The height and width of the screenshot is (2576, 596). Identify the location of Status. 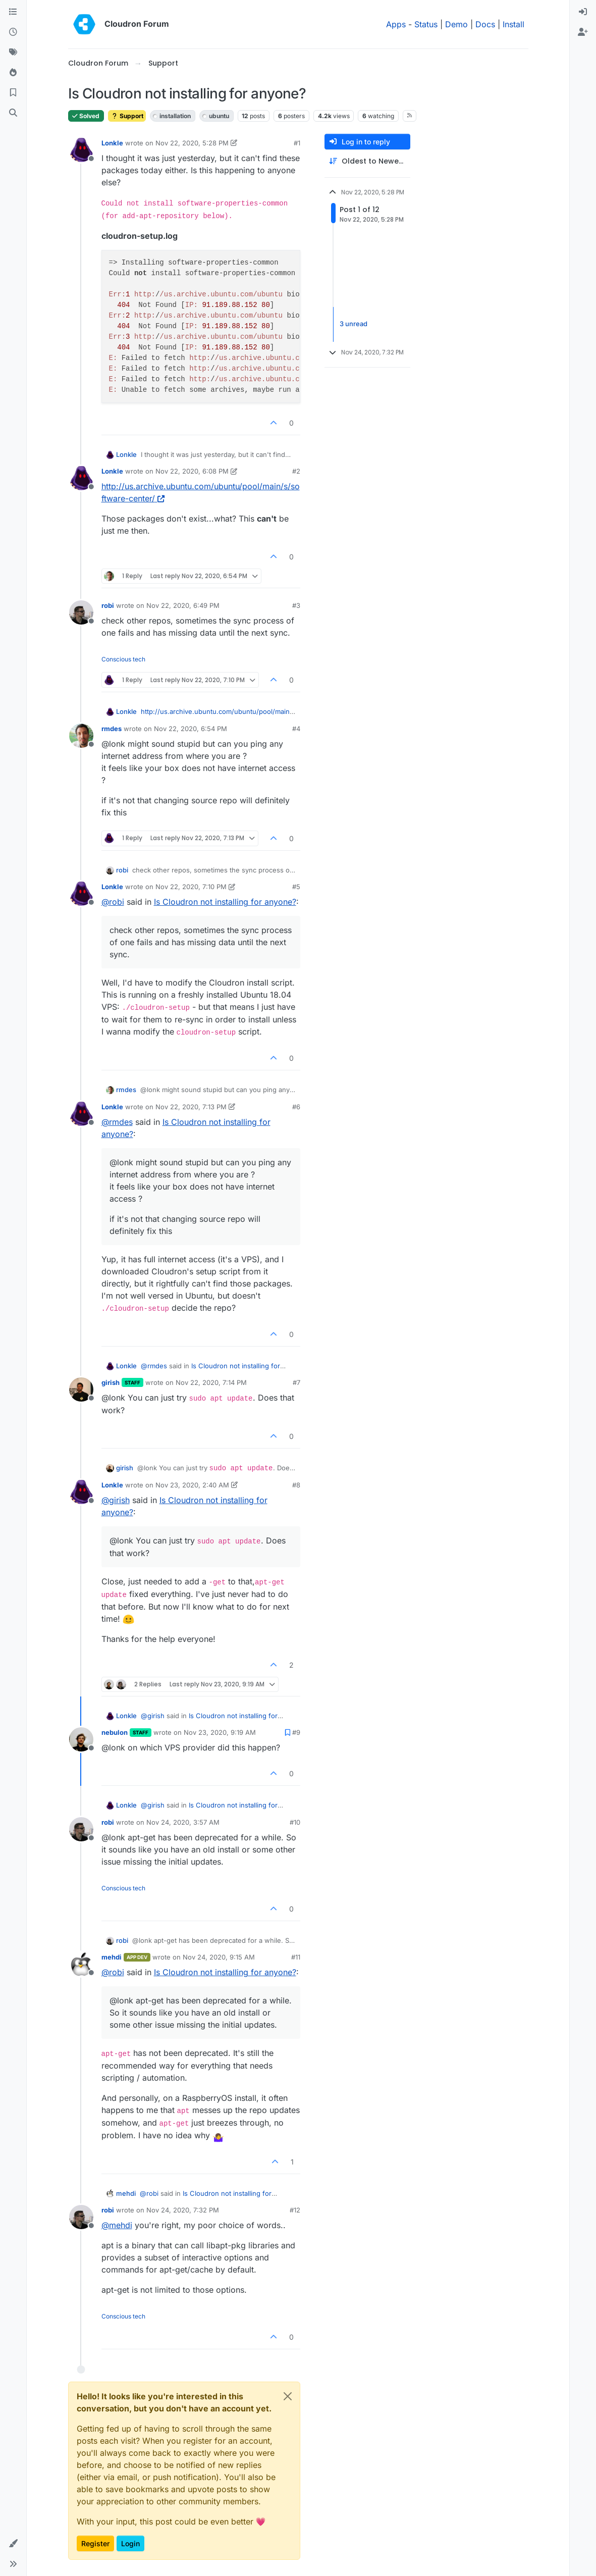
(426, 24).